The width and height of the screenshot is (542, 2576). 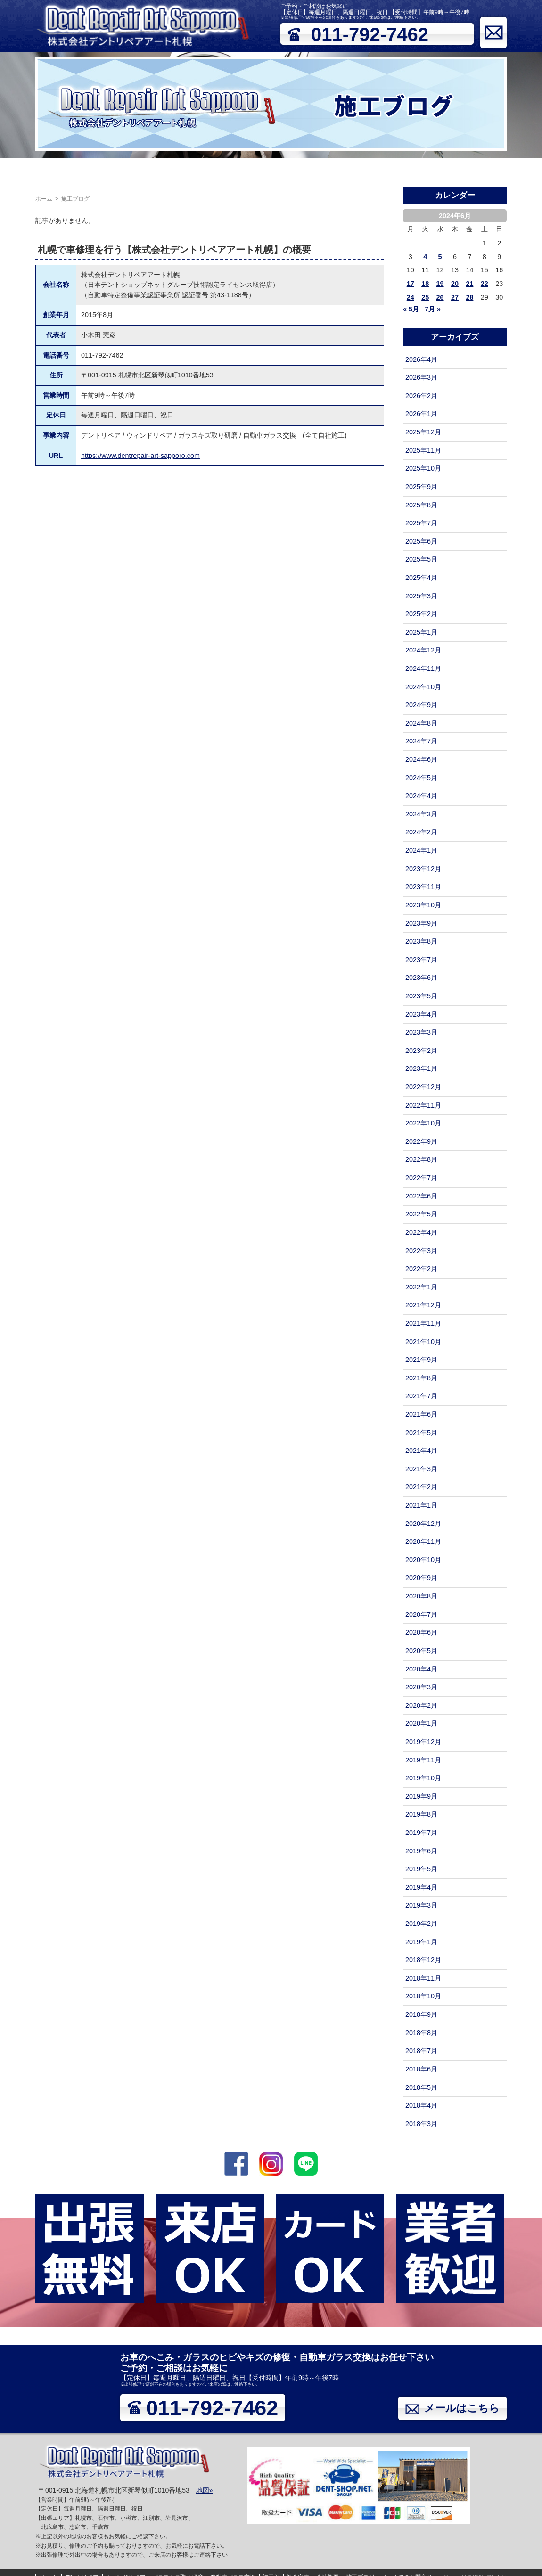 I want to click on 2019年7月, so click(x=421, y=1832).